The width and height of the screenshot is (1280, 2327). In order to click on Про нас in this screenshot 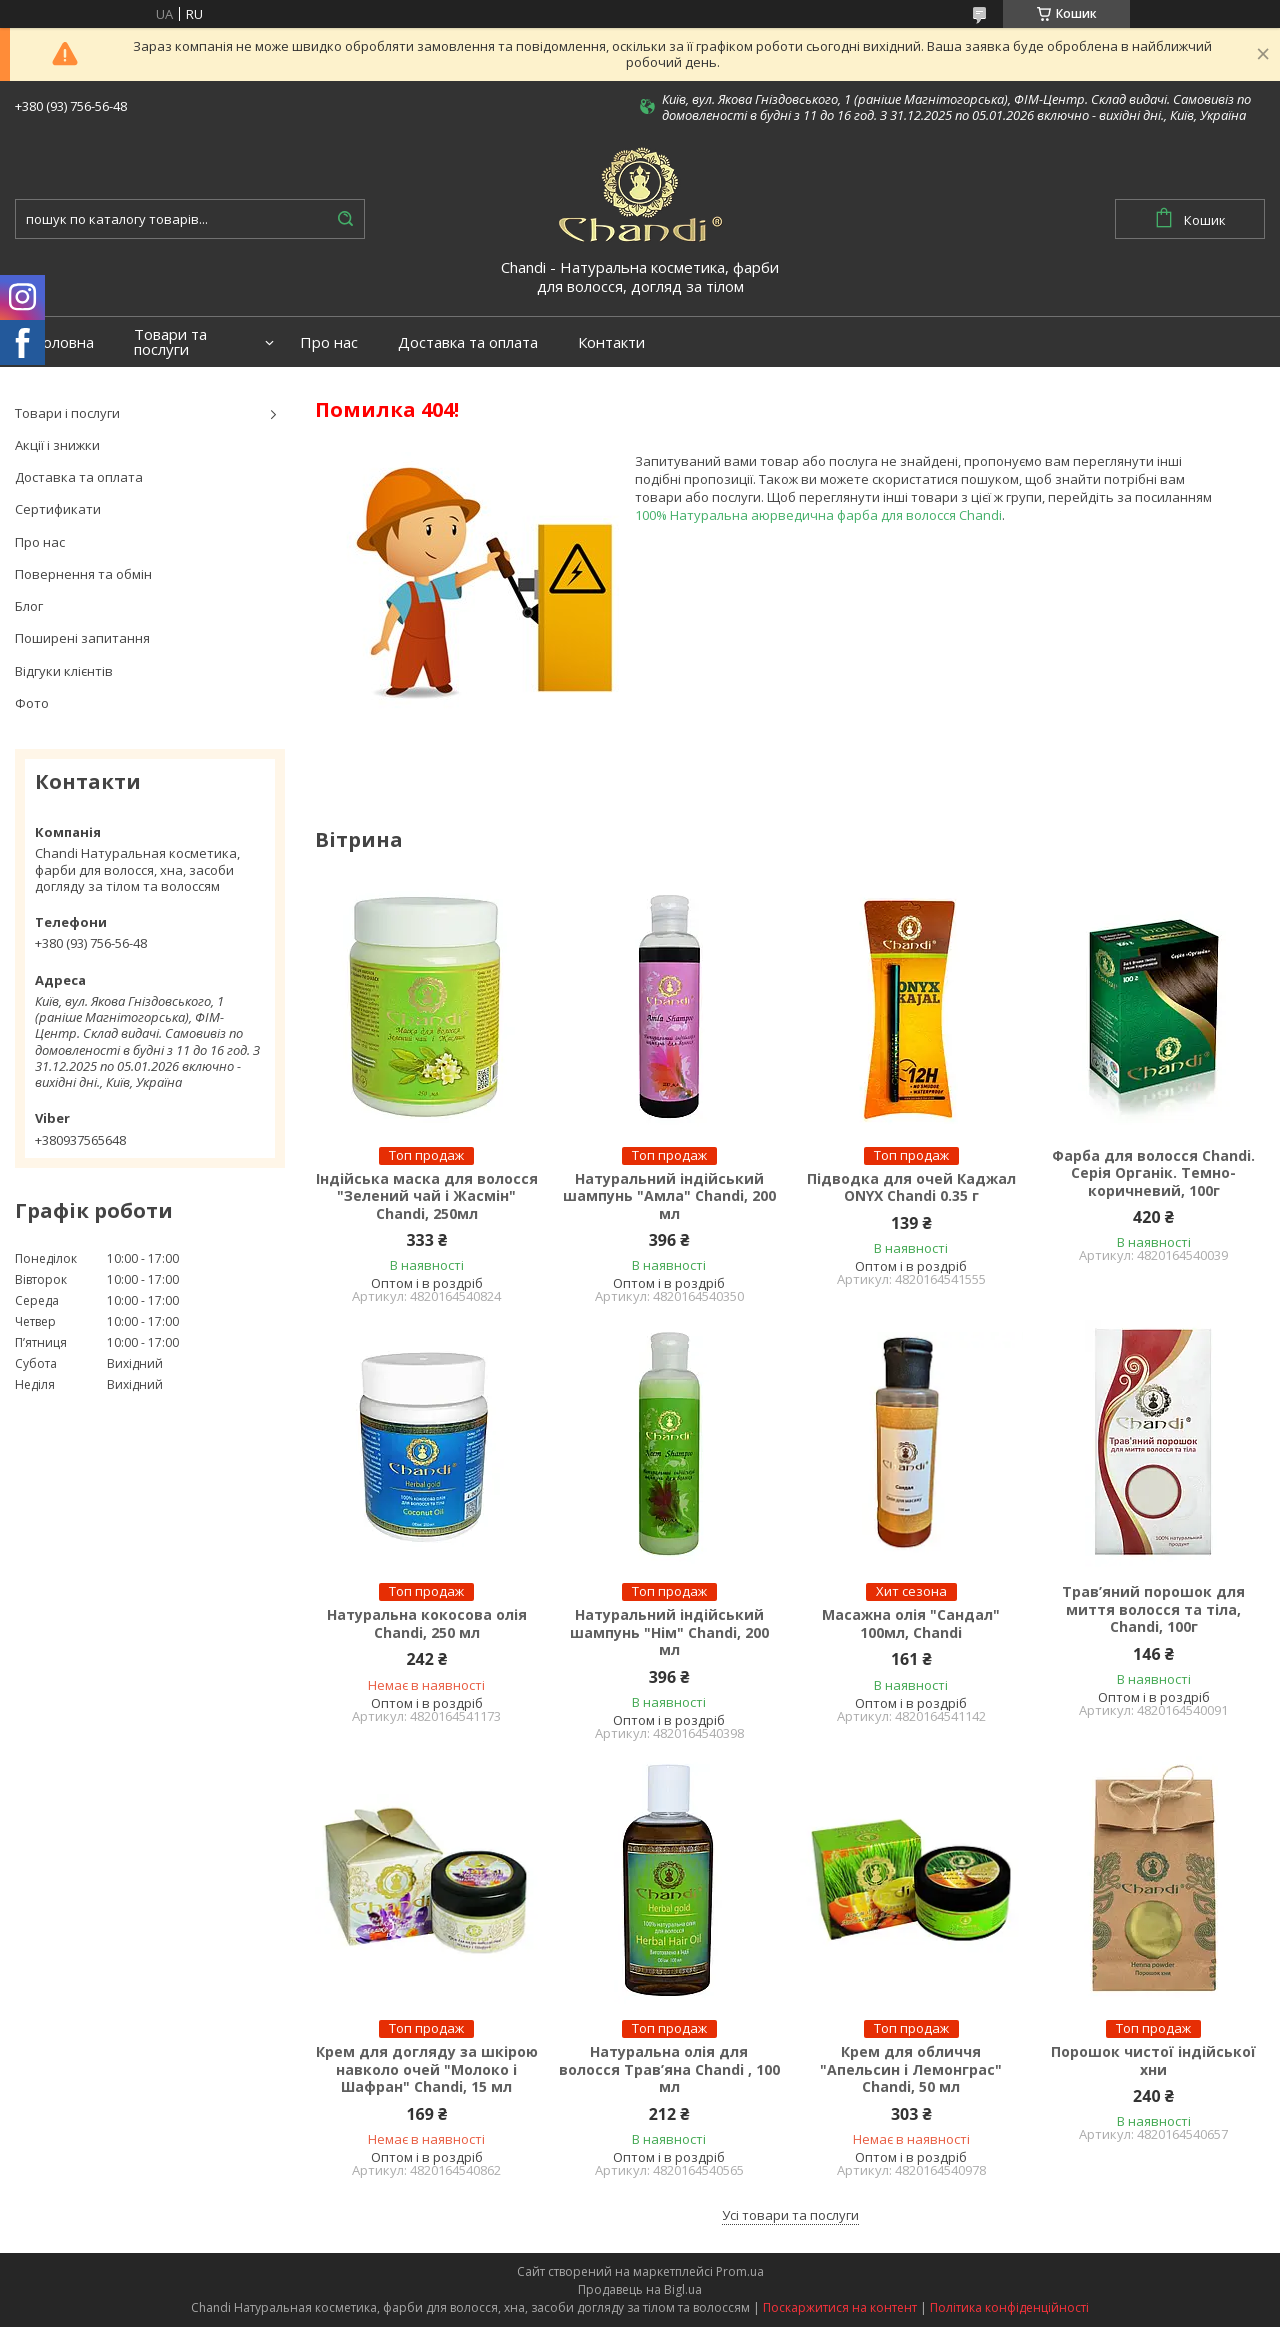, I will do `click(329, 342)`.